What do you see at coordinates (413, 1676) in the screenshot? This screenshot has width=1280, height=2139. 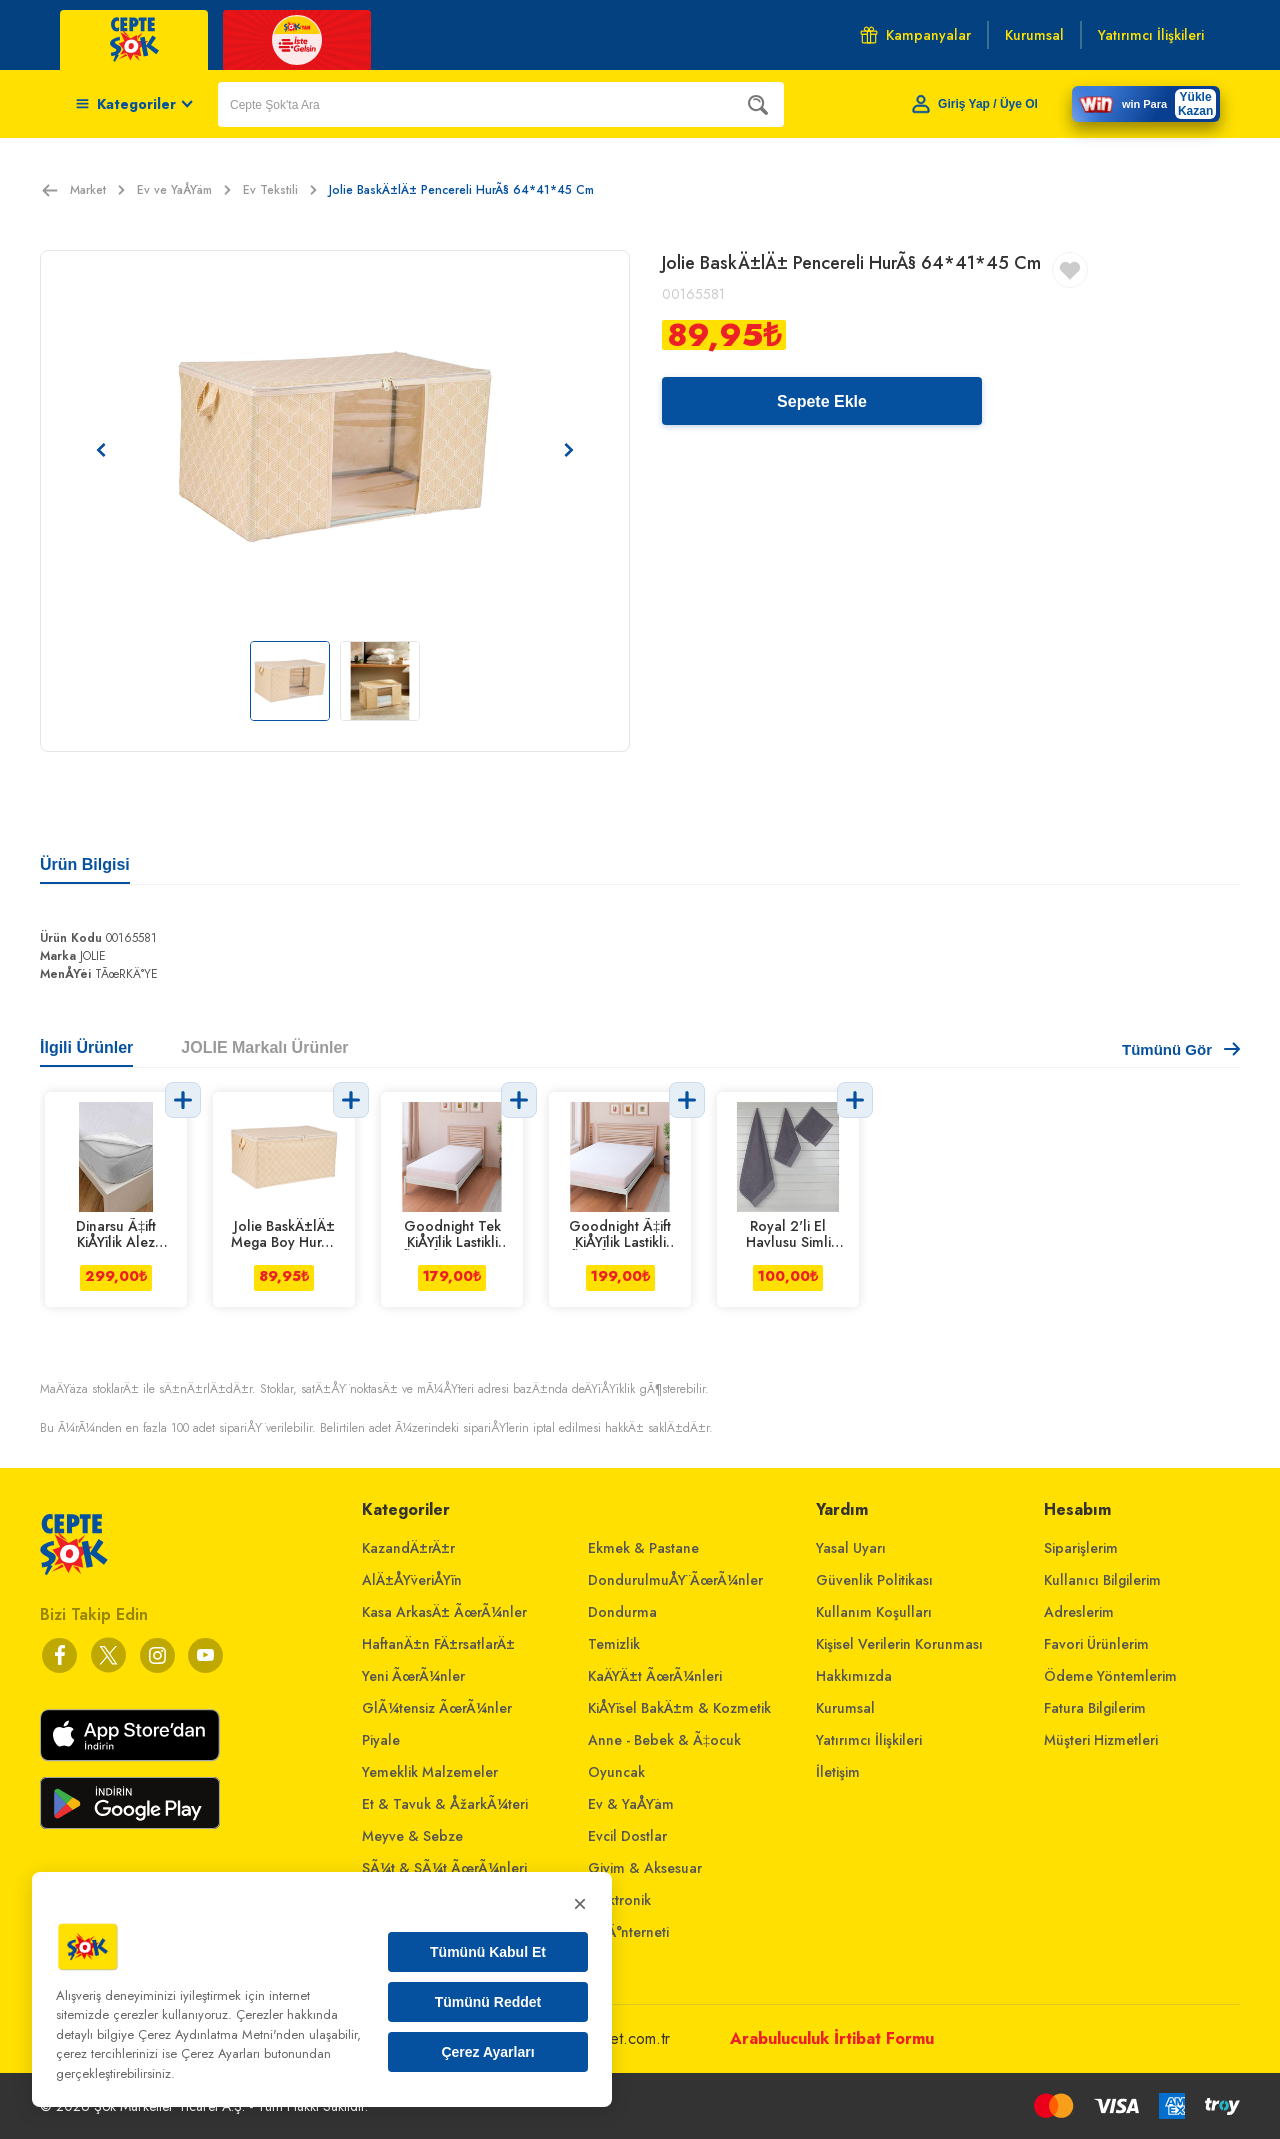 I see `Yeni ÃœrÃ¼nler` at bounding box center [413, 1676].